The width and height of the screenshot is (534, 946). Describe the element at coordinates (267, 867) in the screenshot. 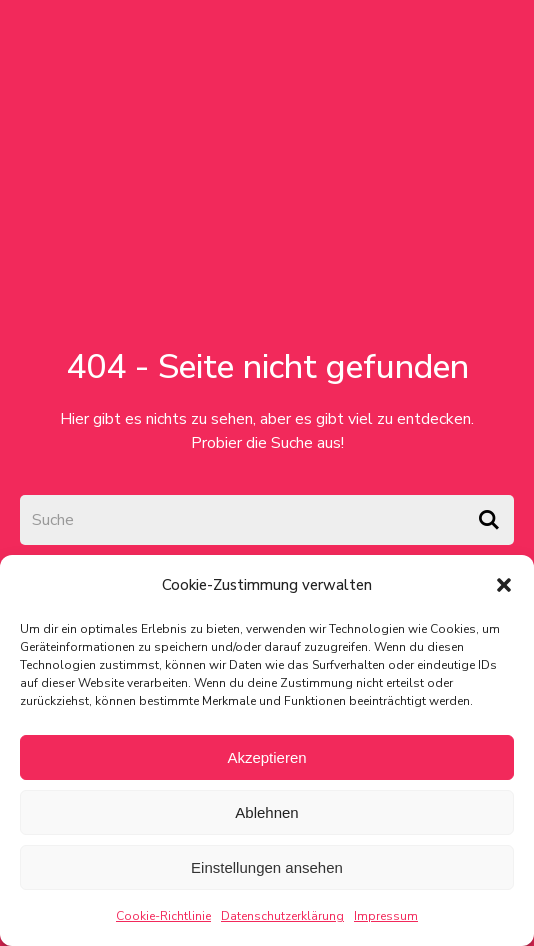

I see `Einstellungen ansehen` at that location.